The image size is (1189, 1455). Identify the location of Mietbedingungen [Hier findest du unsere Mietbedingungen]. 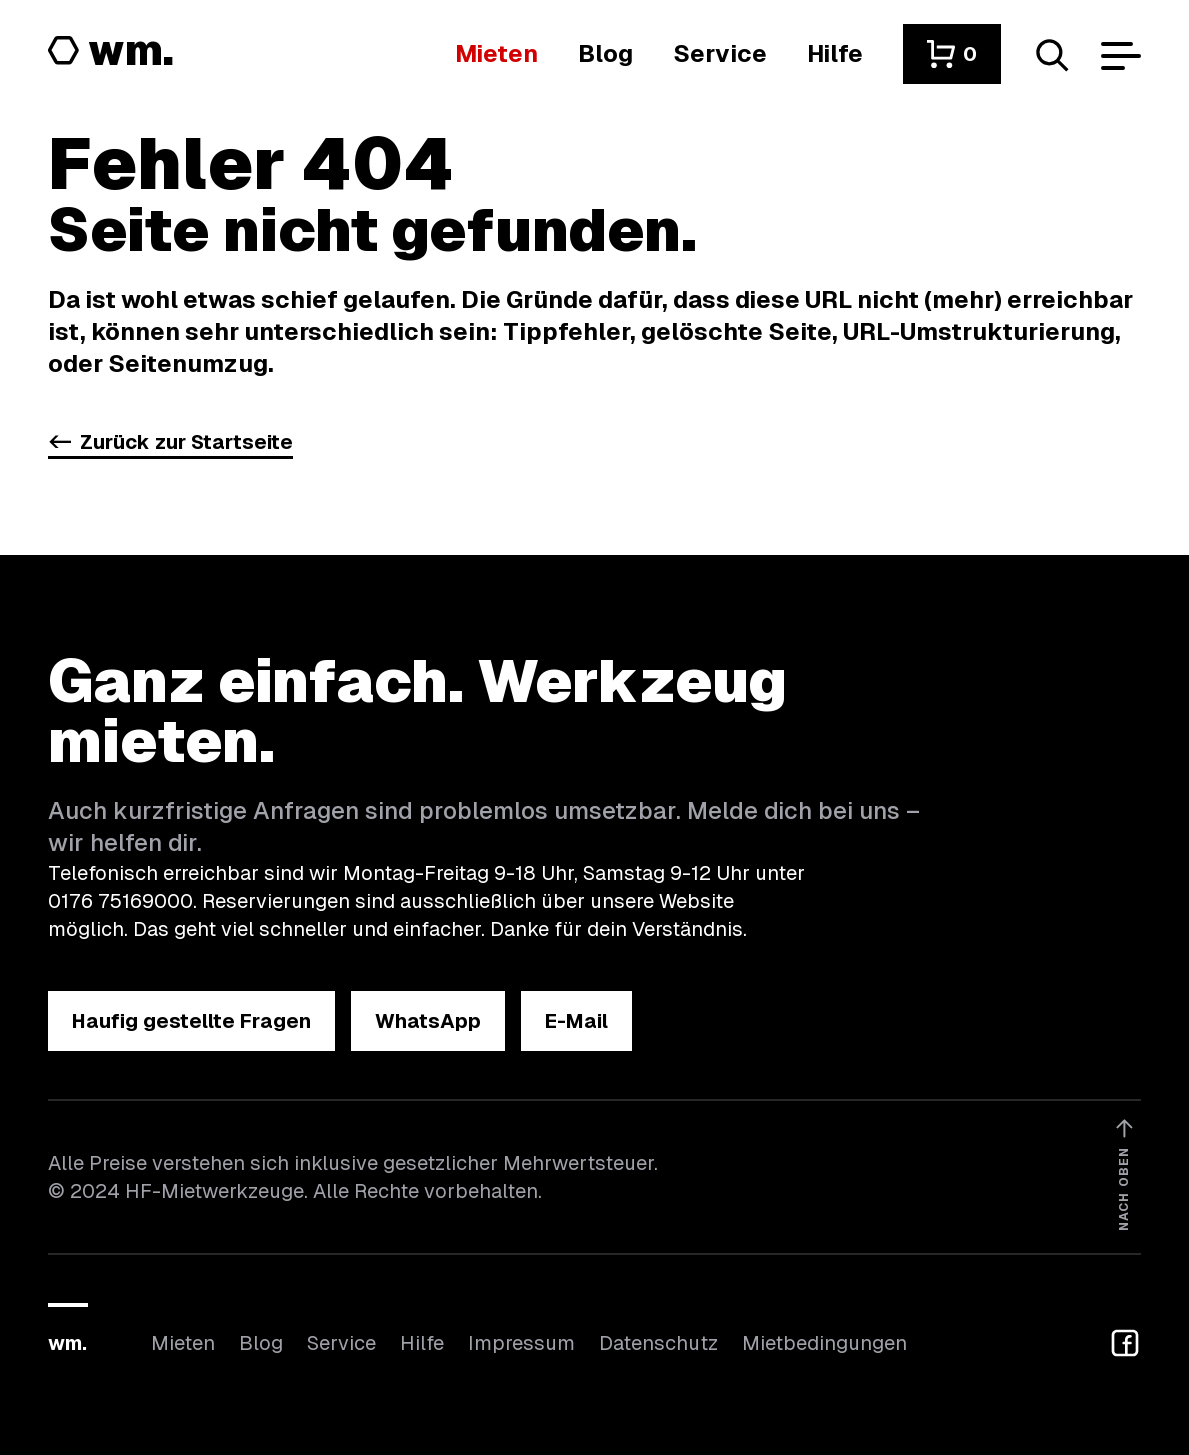
(824, 1343).